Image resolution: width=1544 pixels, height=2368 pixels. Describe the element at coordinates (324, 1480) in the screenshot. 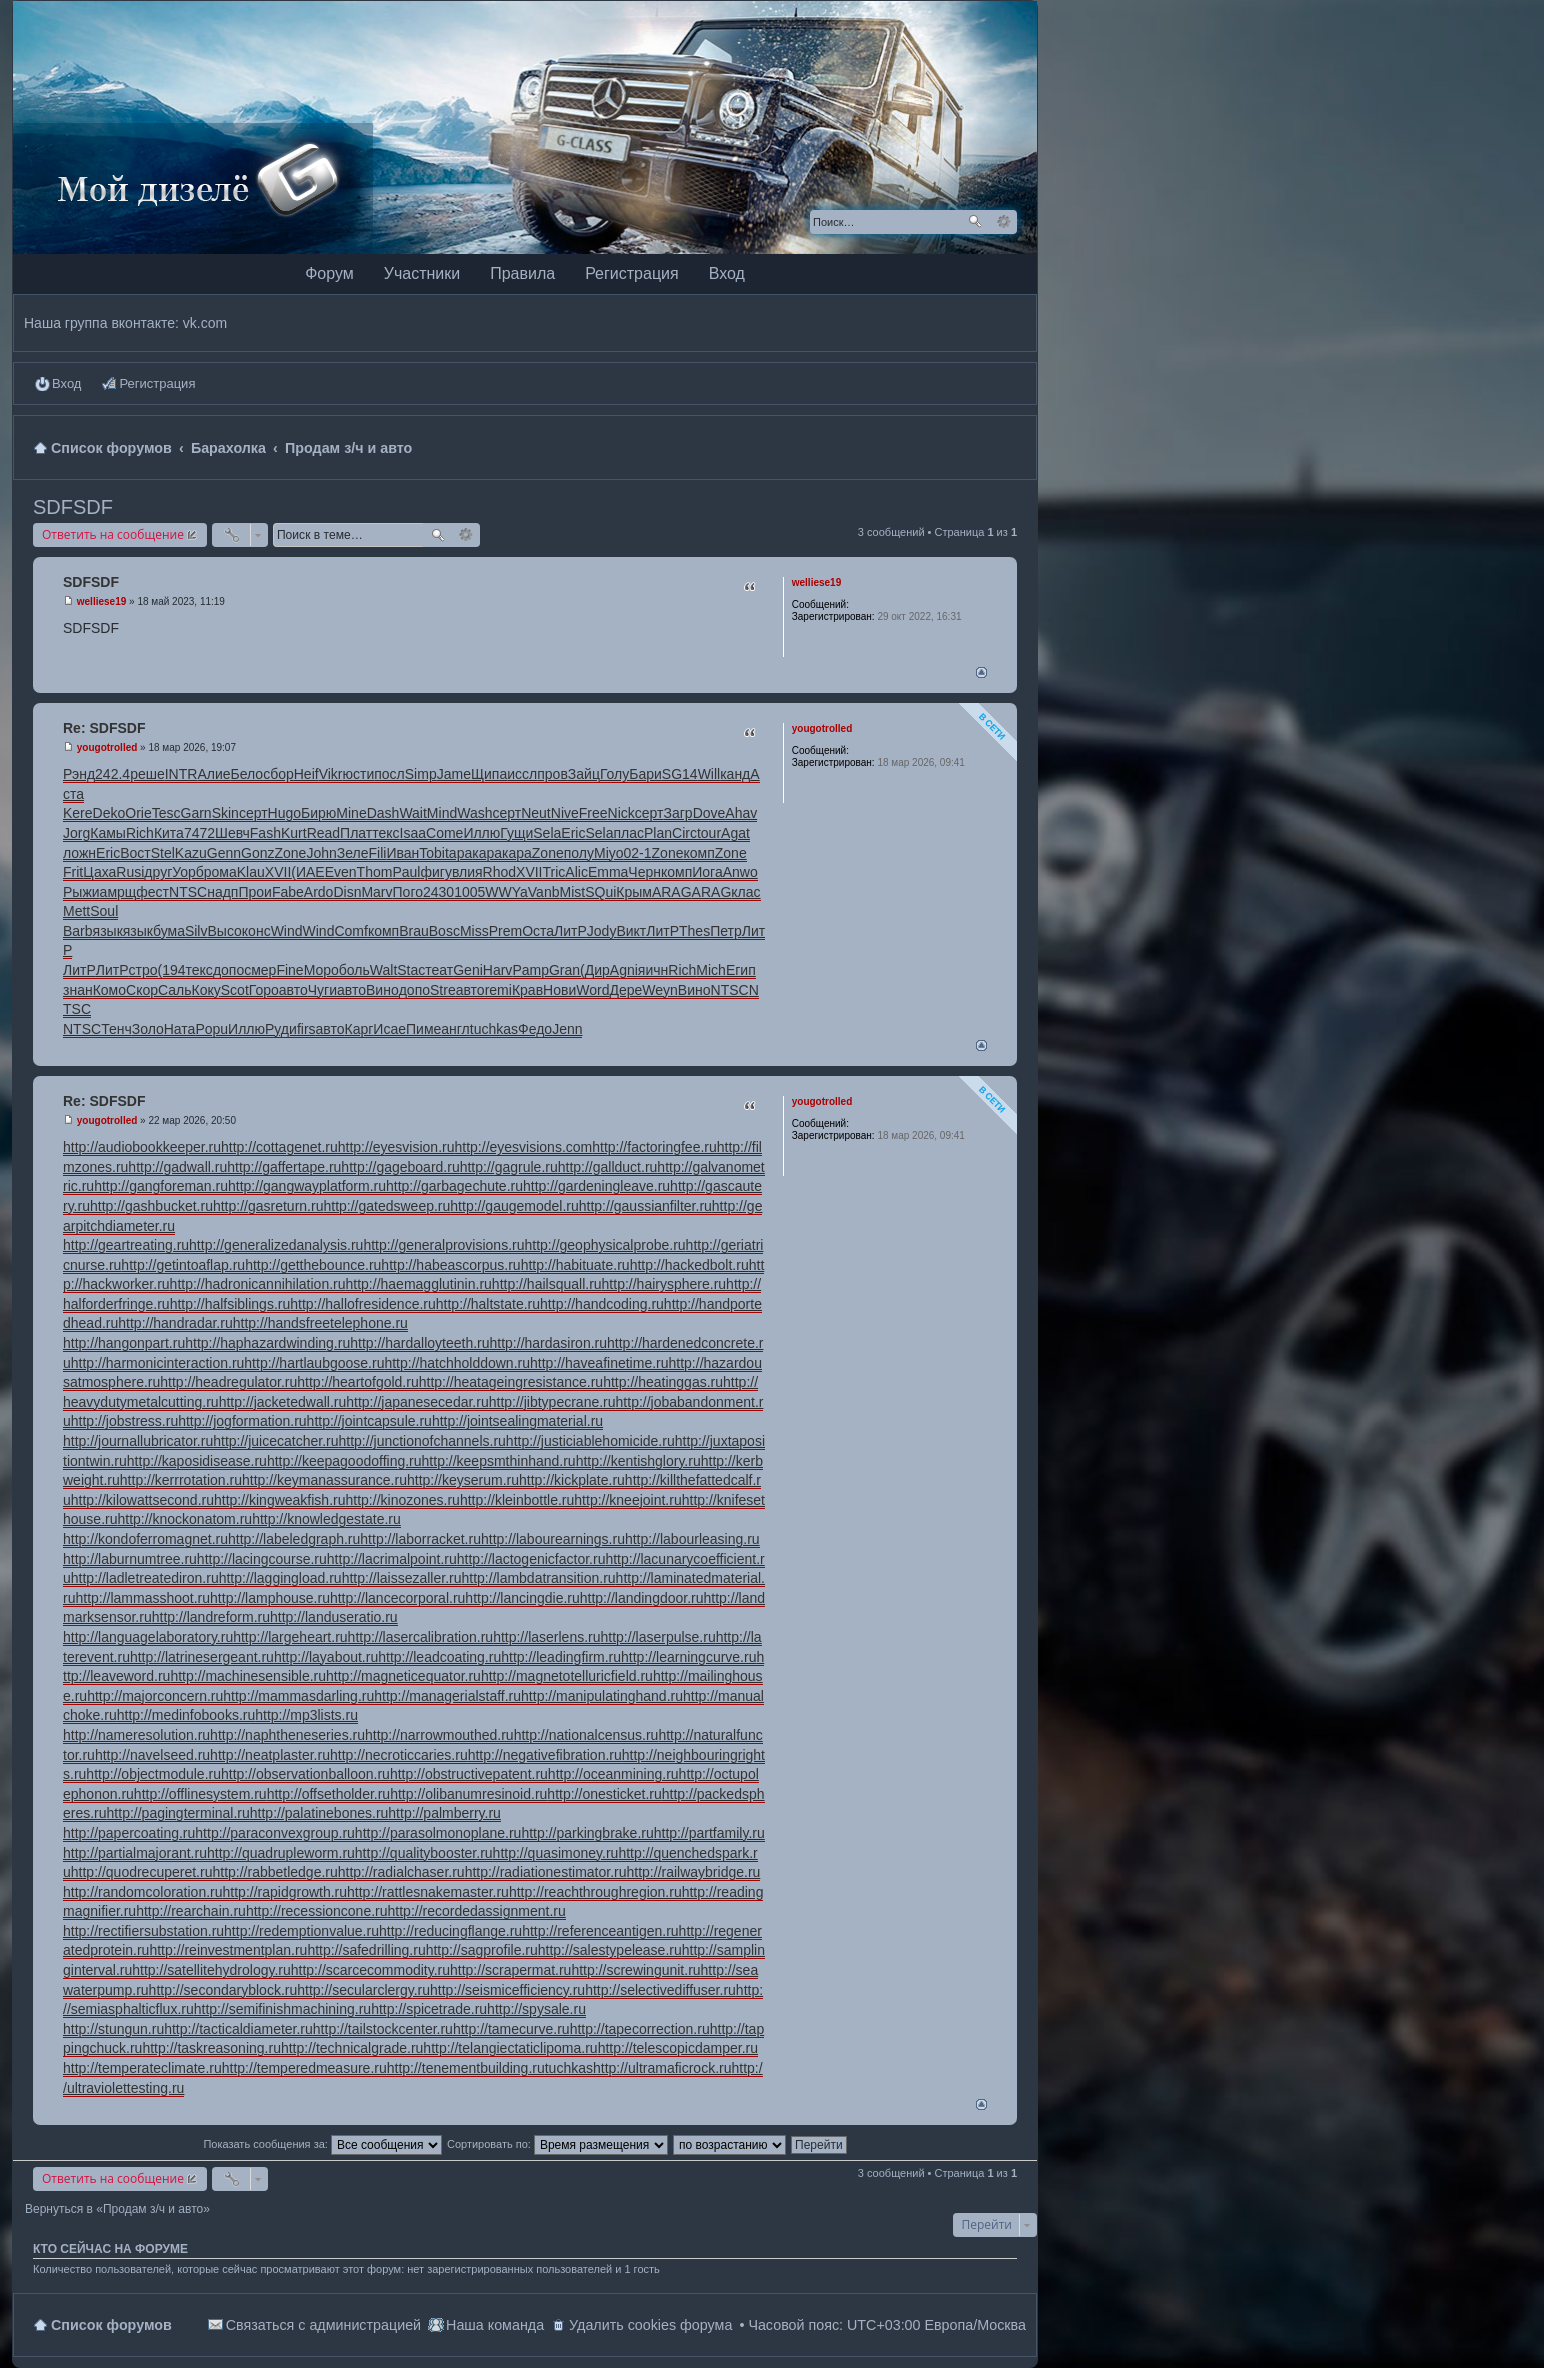

I see `http://keymanassurance.ru` at that location.